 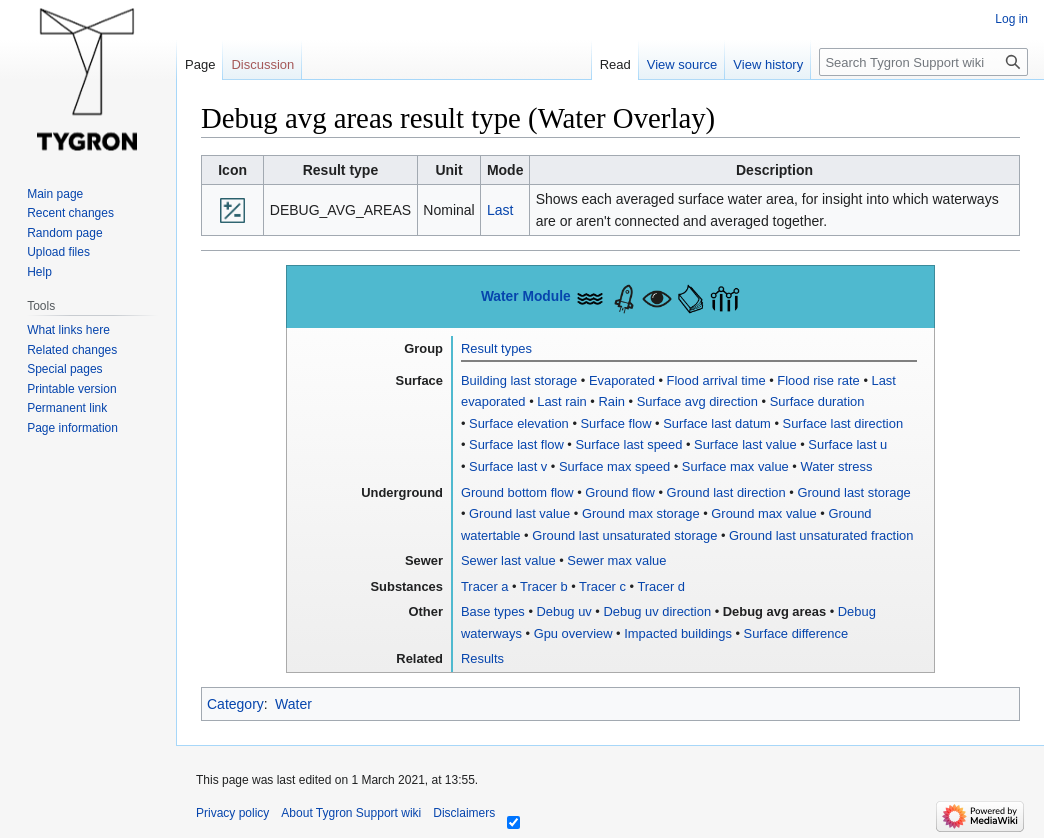 What do you see at coordinates (818, 380) in the screenshot?
I see `Flood rise rate` at bounding box center [818, 380].